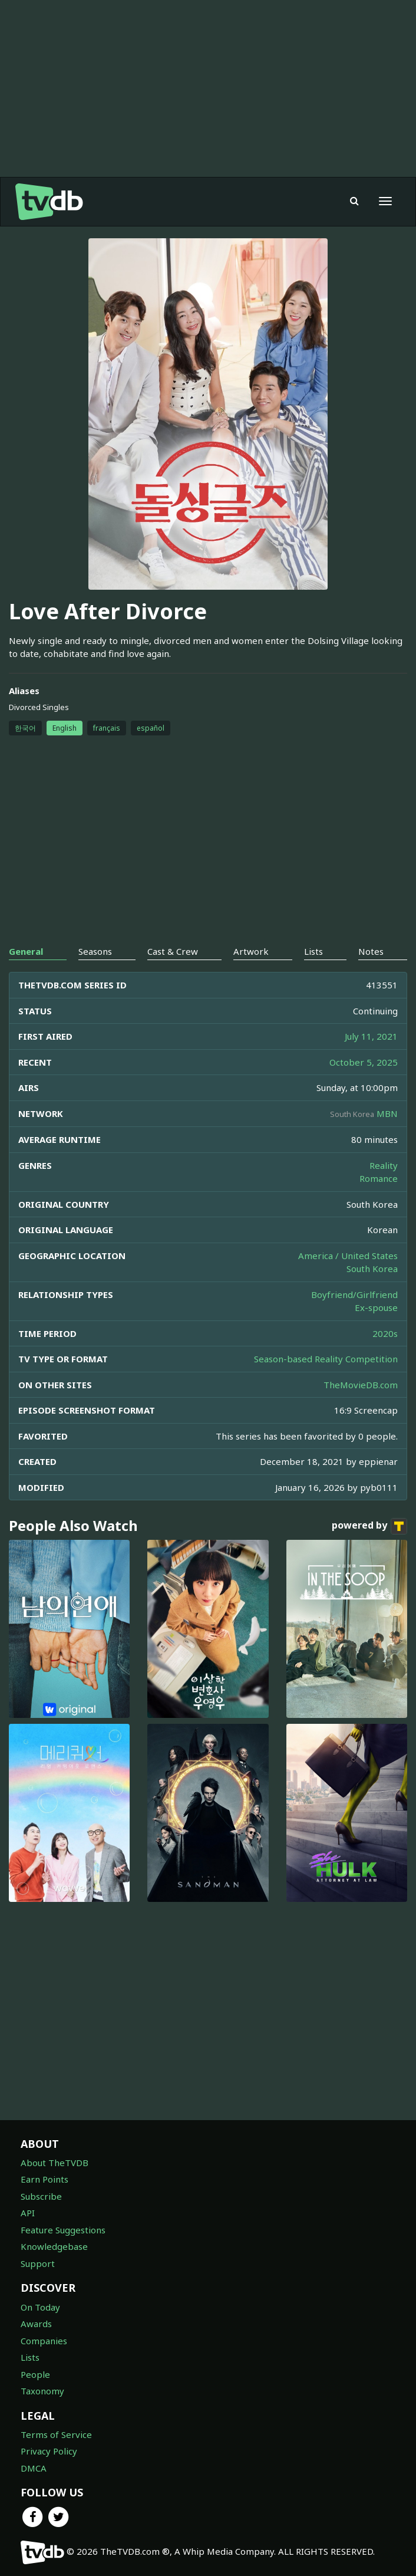 The width and height of the screenshot is (416, 2576). What do you see at coordinates (26, 951) in the screenshot?
I see `General [tab]` at bounding box center [26, 951].